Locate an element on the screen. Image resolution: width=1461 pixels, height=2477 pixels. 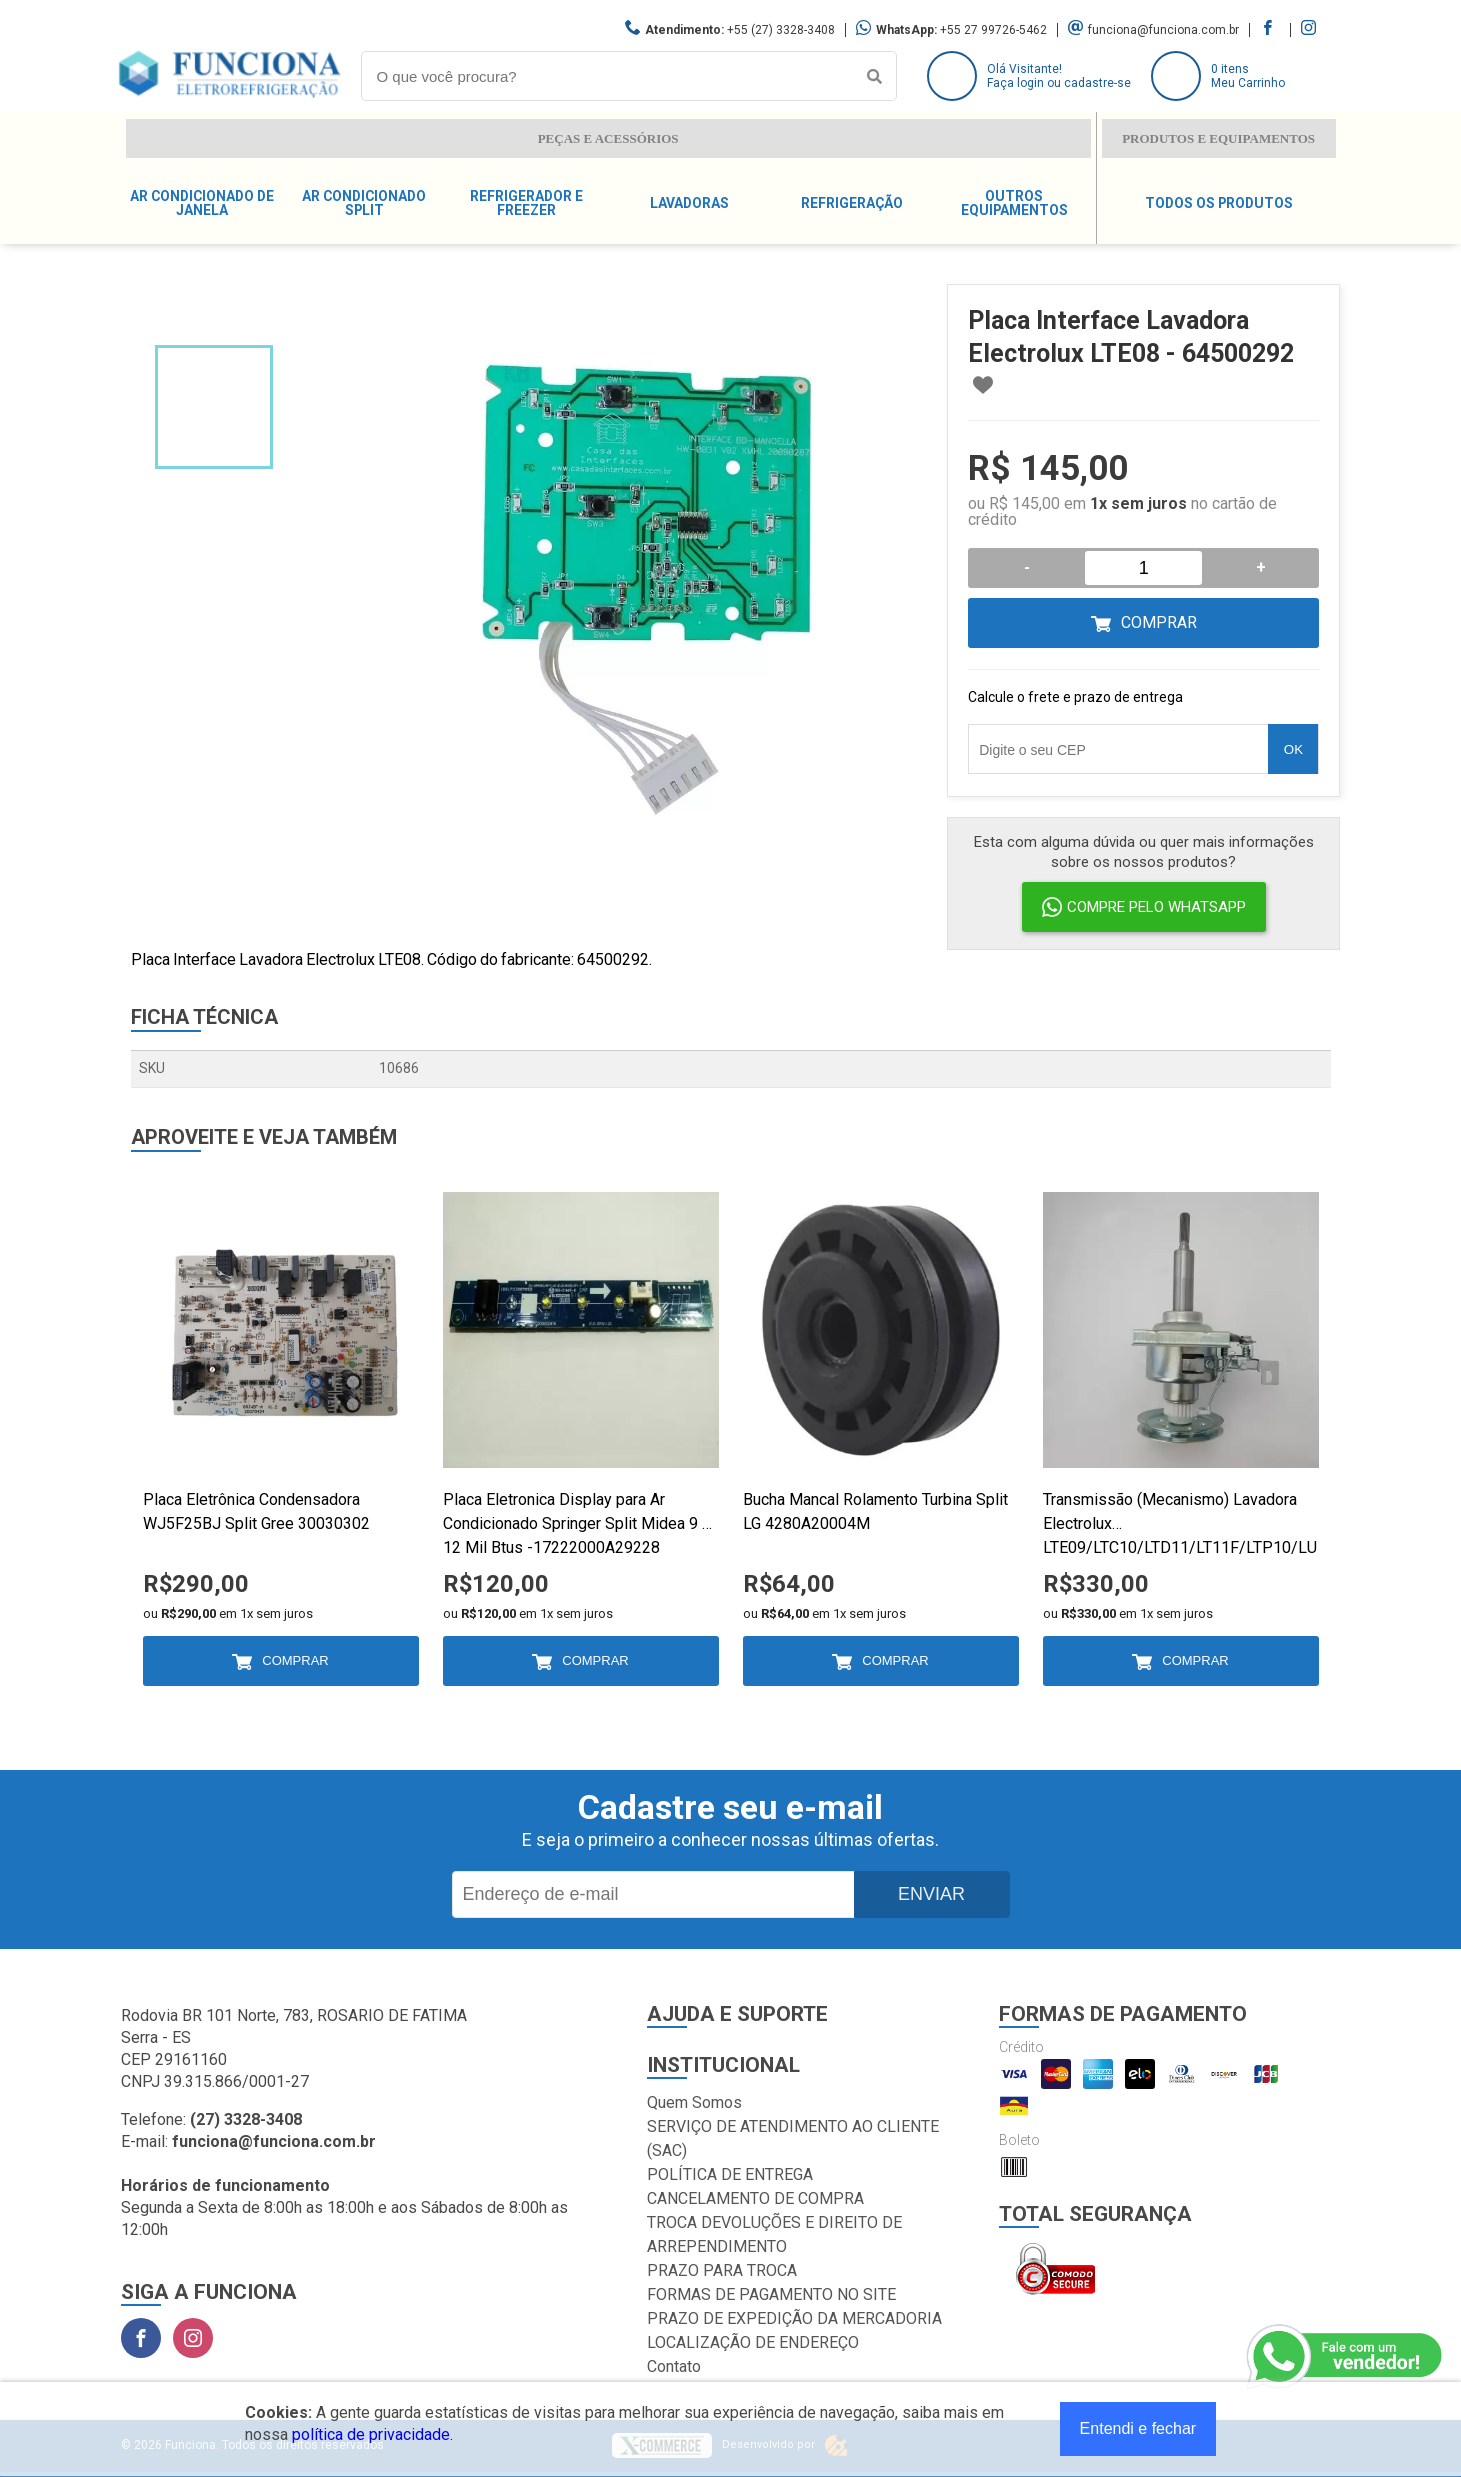
FORMAS DE PAGAMENTO NO SITE is located at coordinates (771, 2294).